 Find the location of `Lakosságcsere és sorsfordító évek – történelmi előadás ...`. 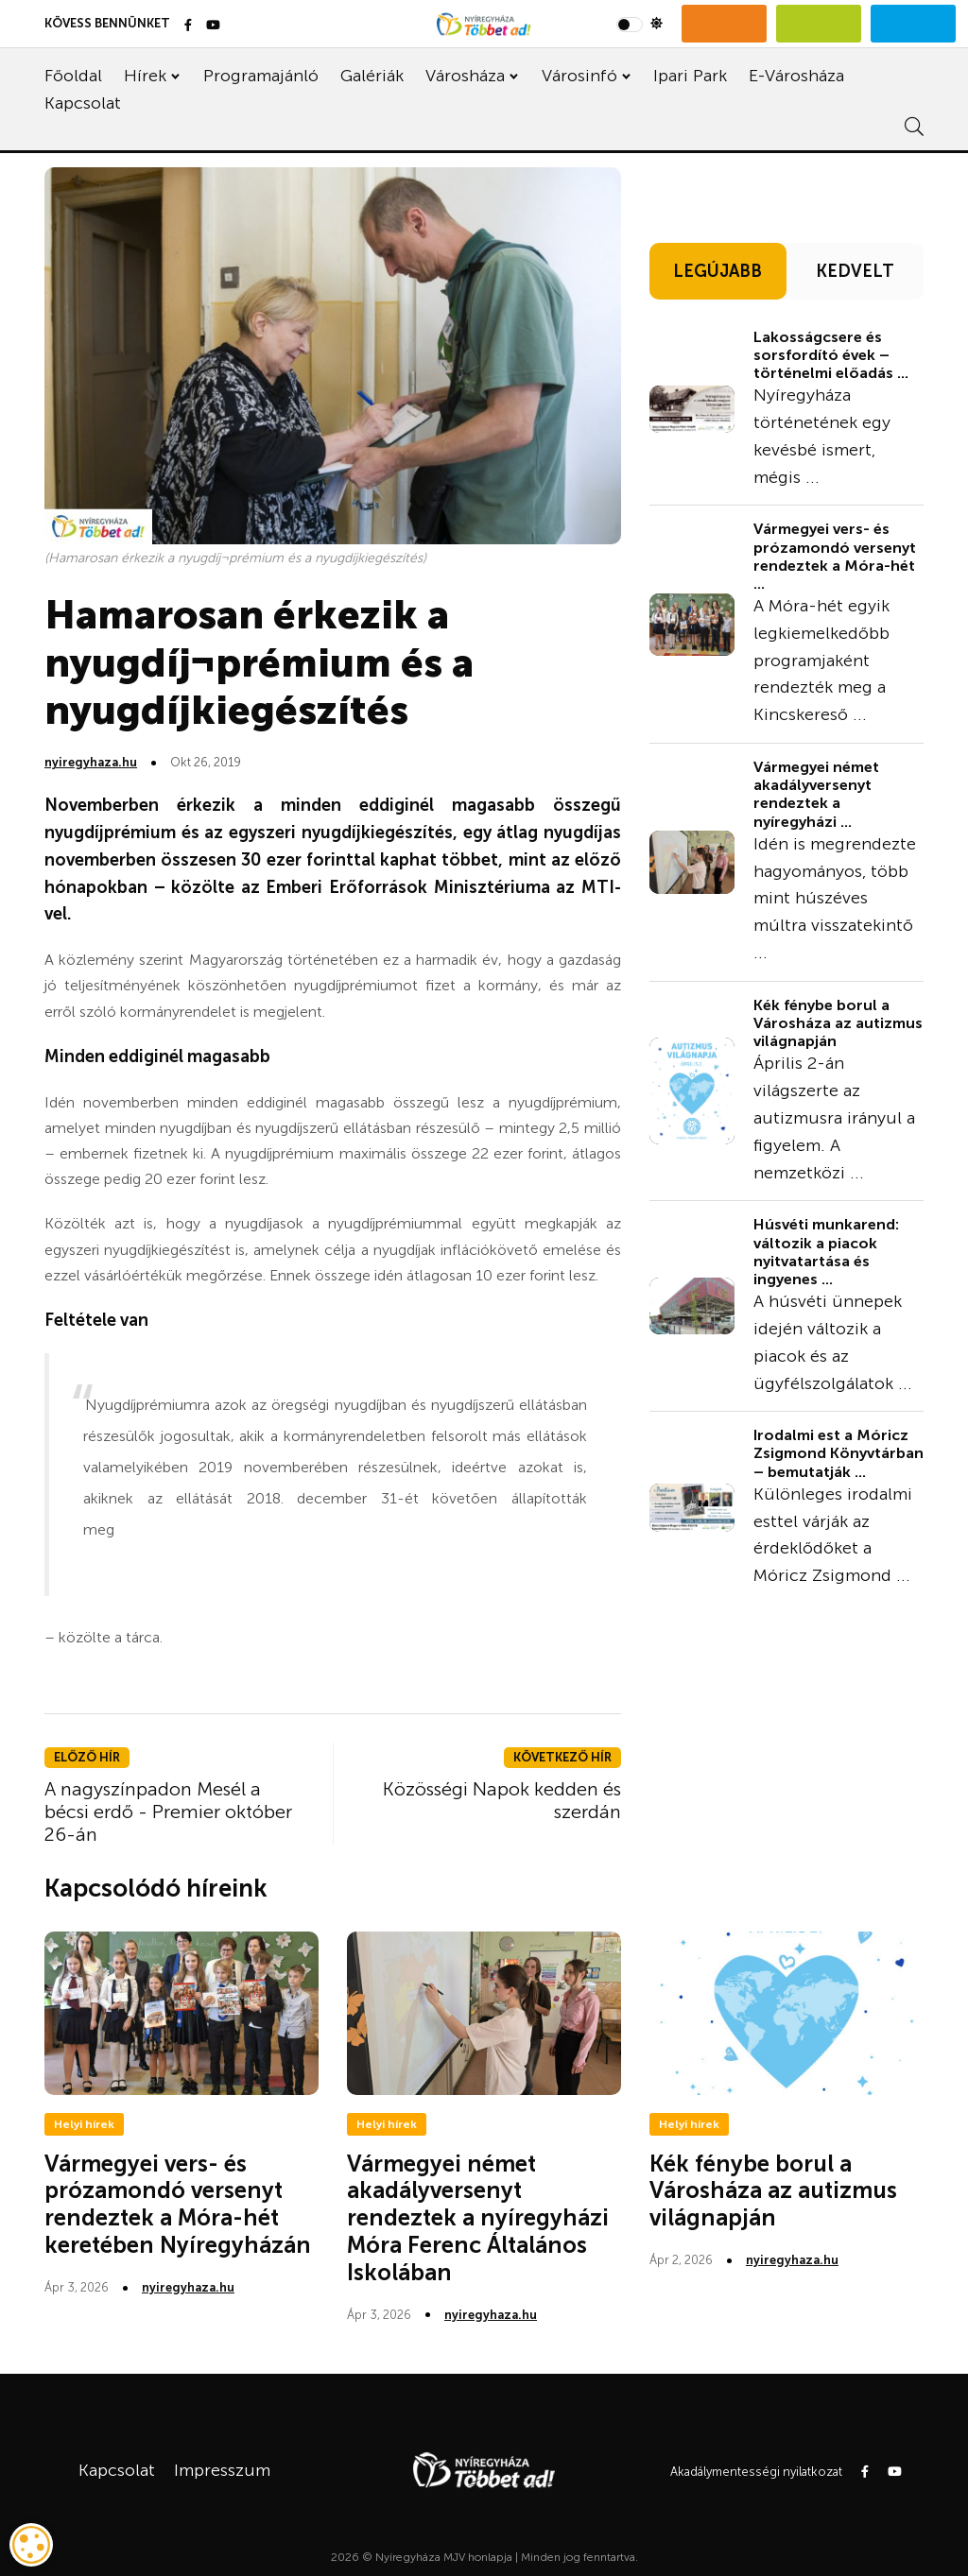

Lakosságcsere és sorsfordító évek – történelmi előadás ... is located at coordinates (830, 355).